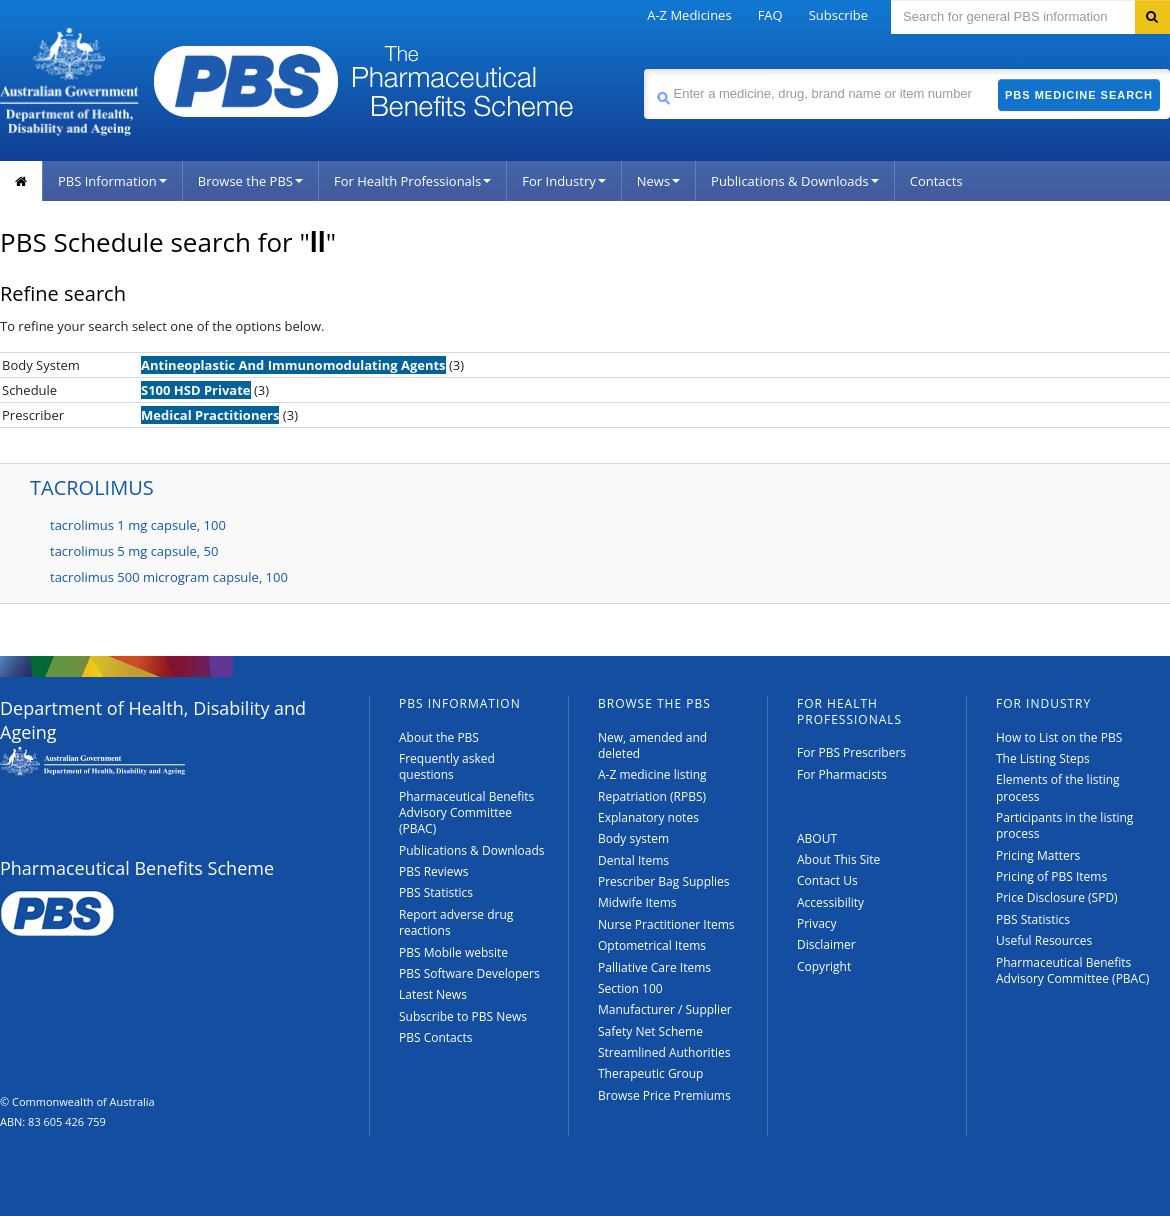  What do you see at coordinates (633, 838) in the screenshot?
I see `Body system` at bounding box center [633, 838].